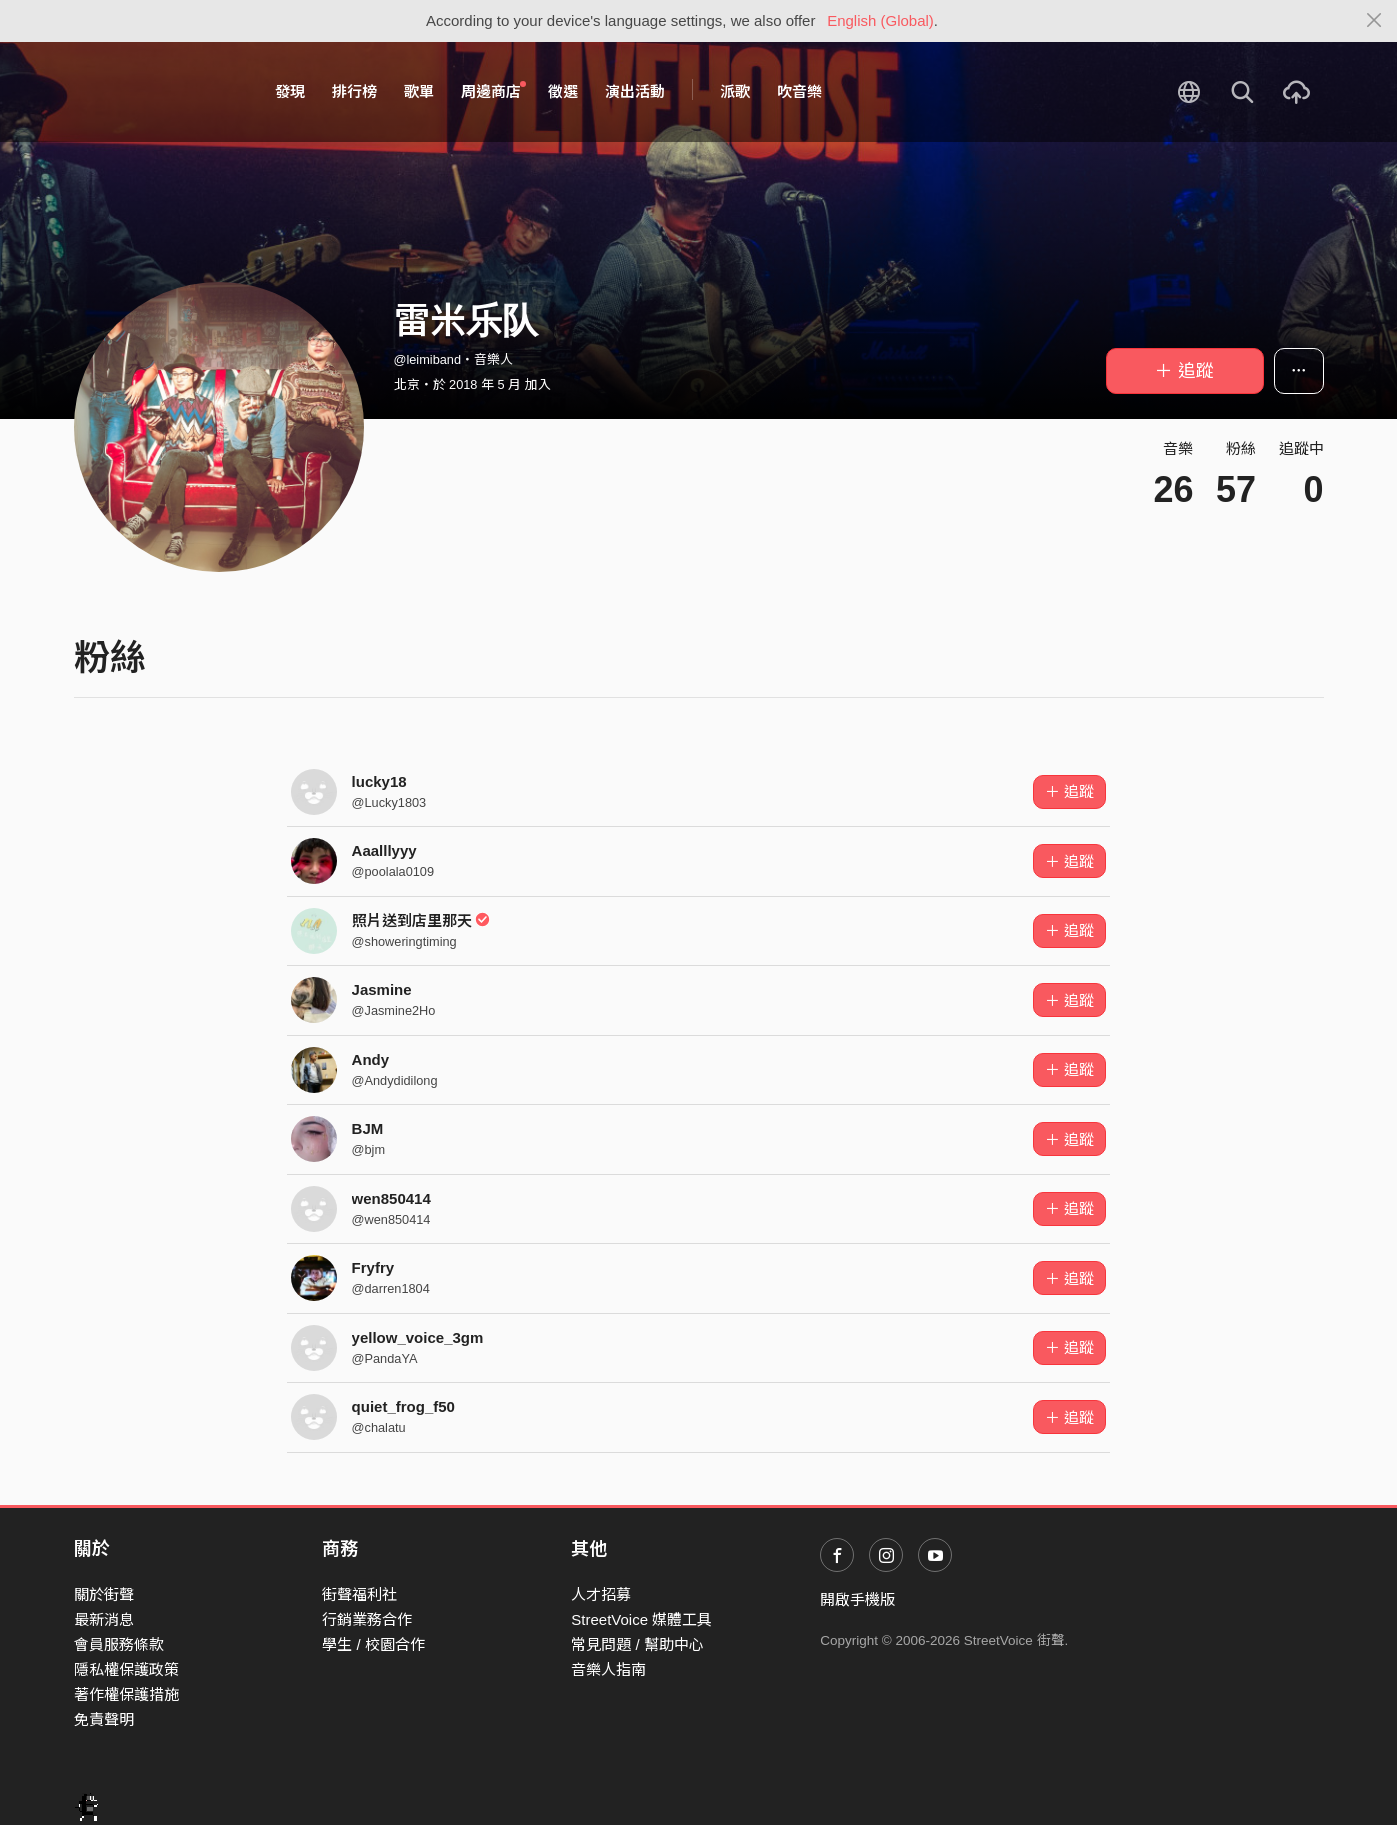 This screenshot has width=1397, height=1825. What do you see at coordinates (635, 91) in the screenshot?
I see `演出活動` at bounding box center [635, 91].